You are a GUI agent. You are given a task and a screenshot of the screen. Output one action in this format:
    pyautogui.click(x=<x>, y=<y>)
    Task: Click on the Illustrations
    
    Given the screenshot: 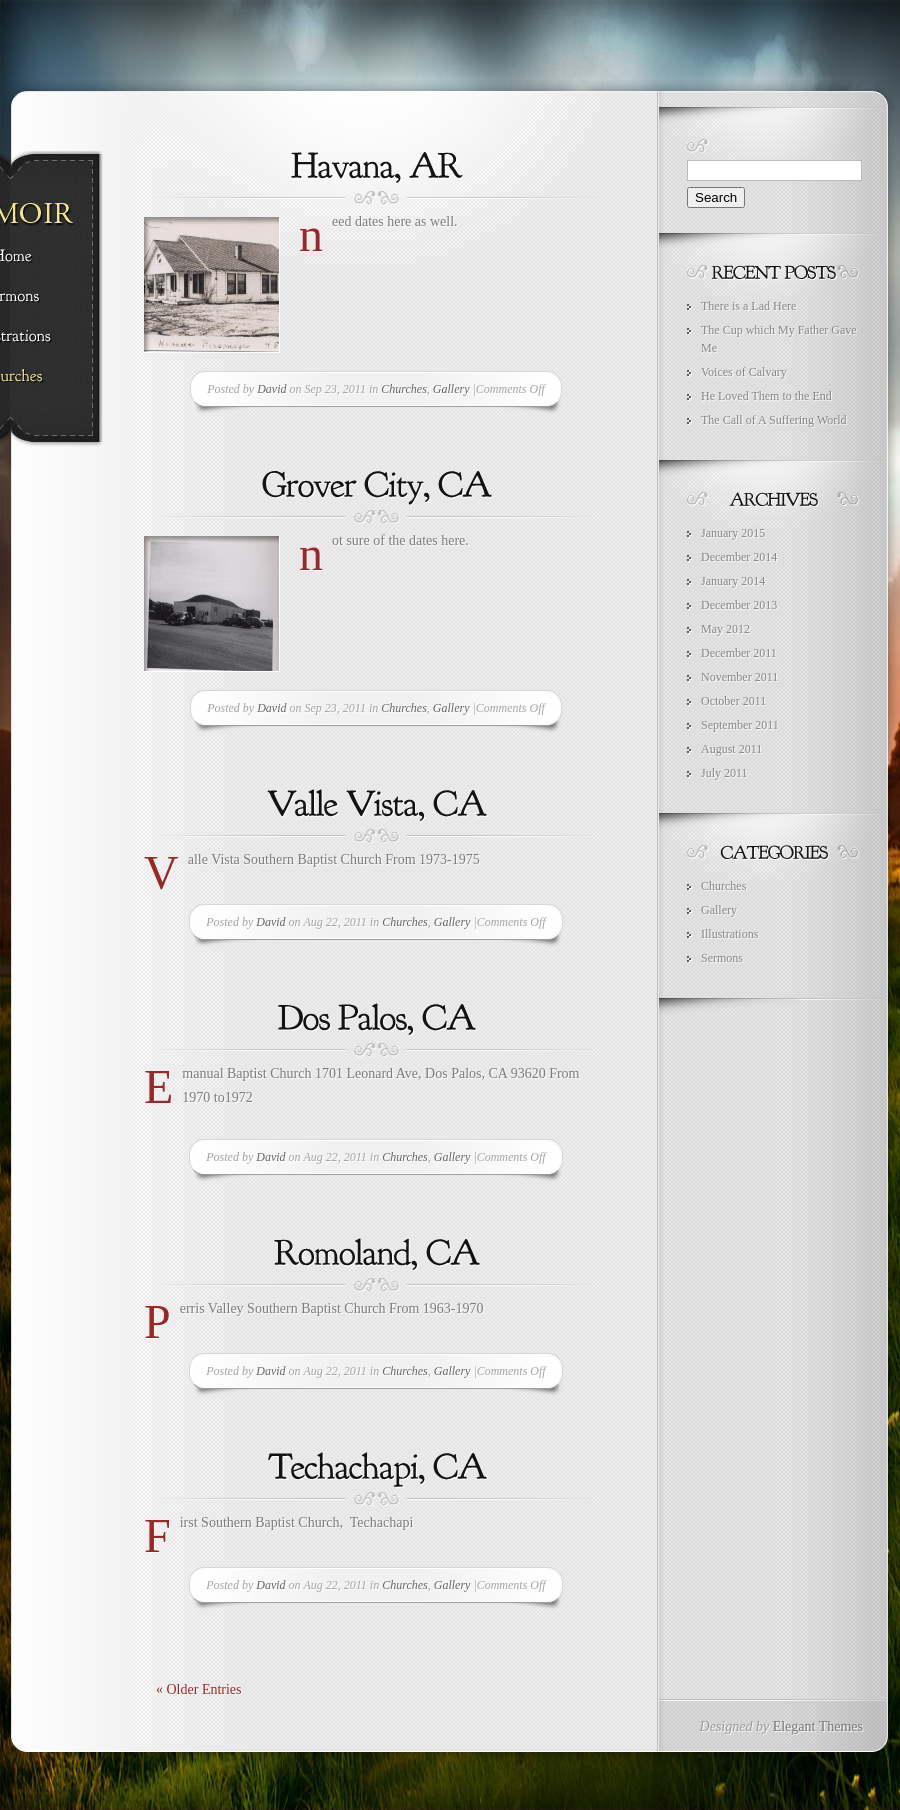 What is the action you would take?
    pyautogui.click(x=729, y=934)
    